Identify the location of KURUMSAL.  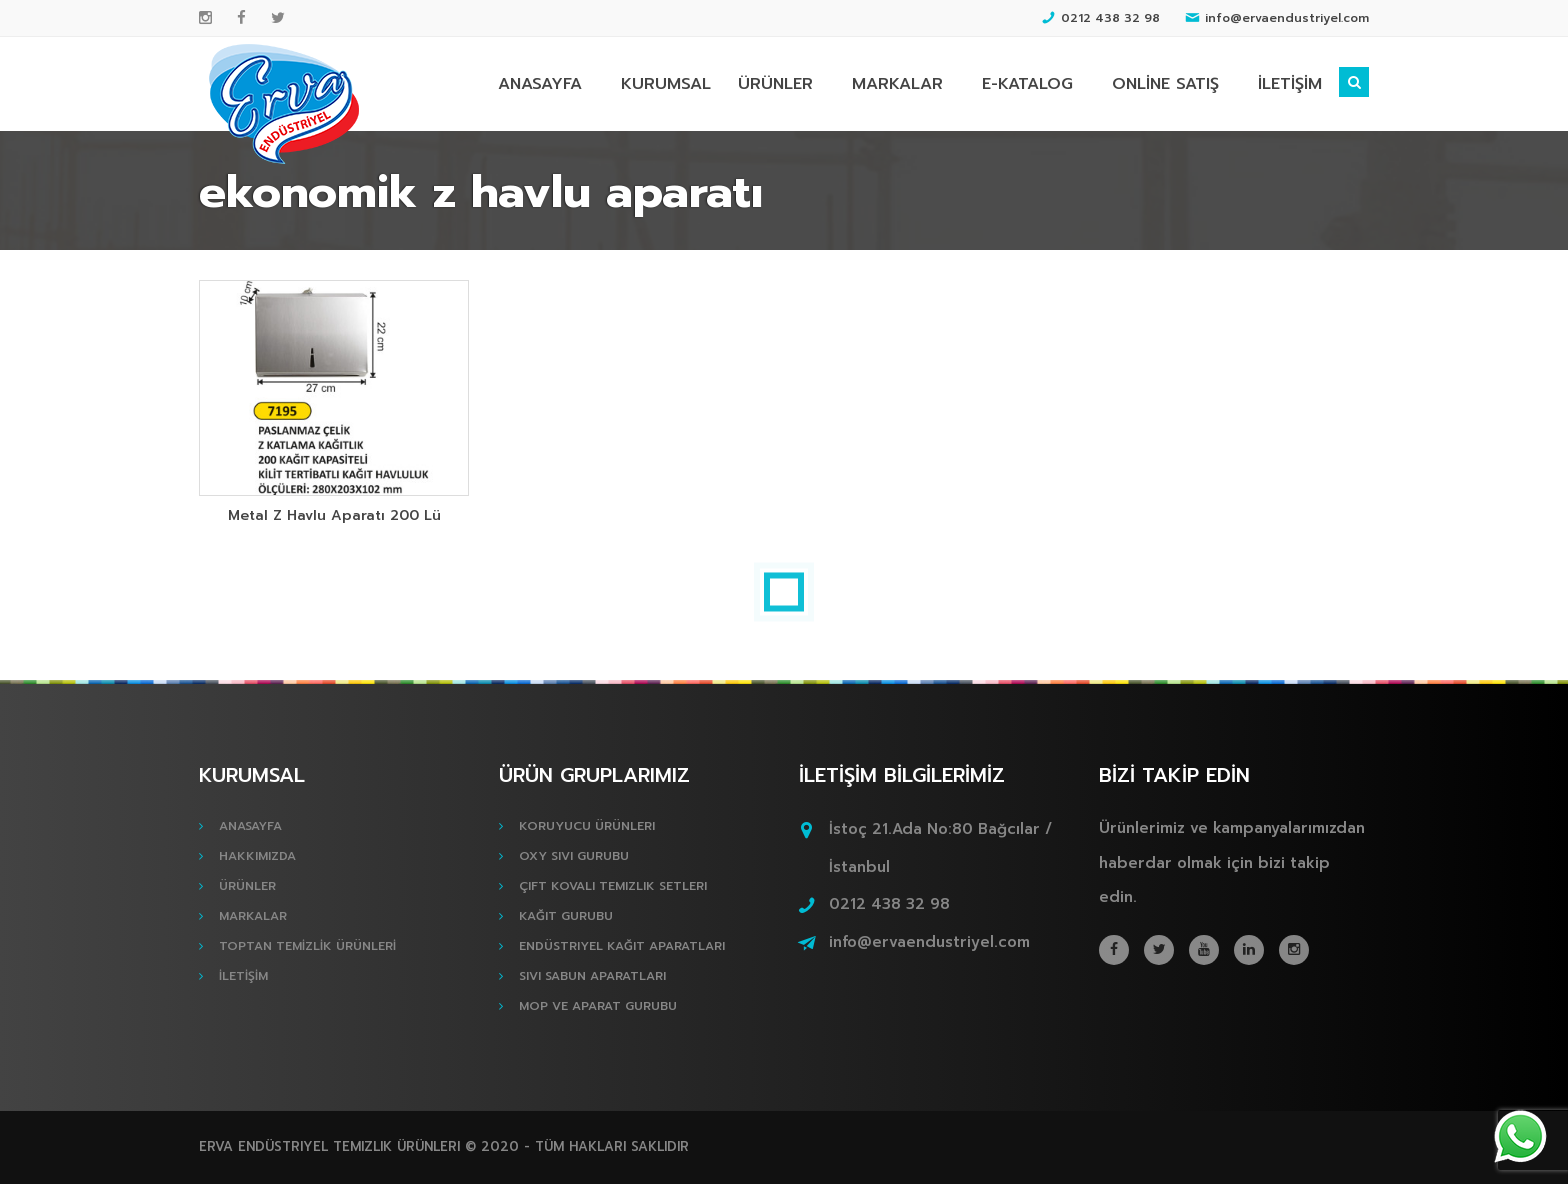
(666, 84).